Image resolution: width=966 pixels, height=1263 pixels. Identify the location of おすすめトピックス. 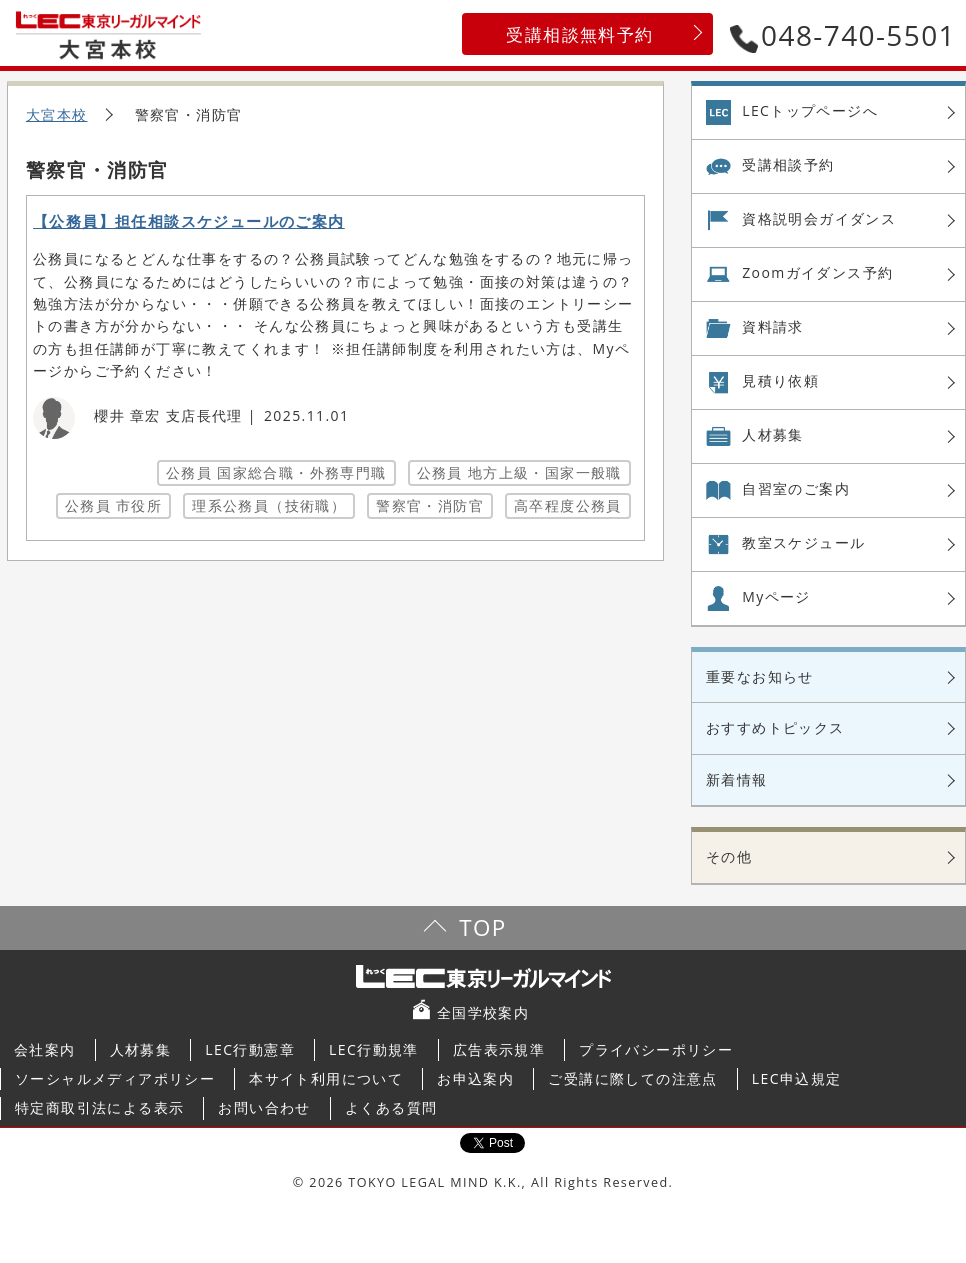
(775, 727).